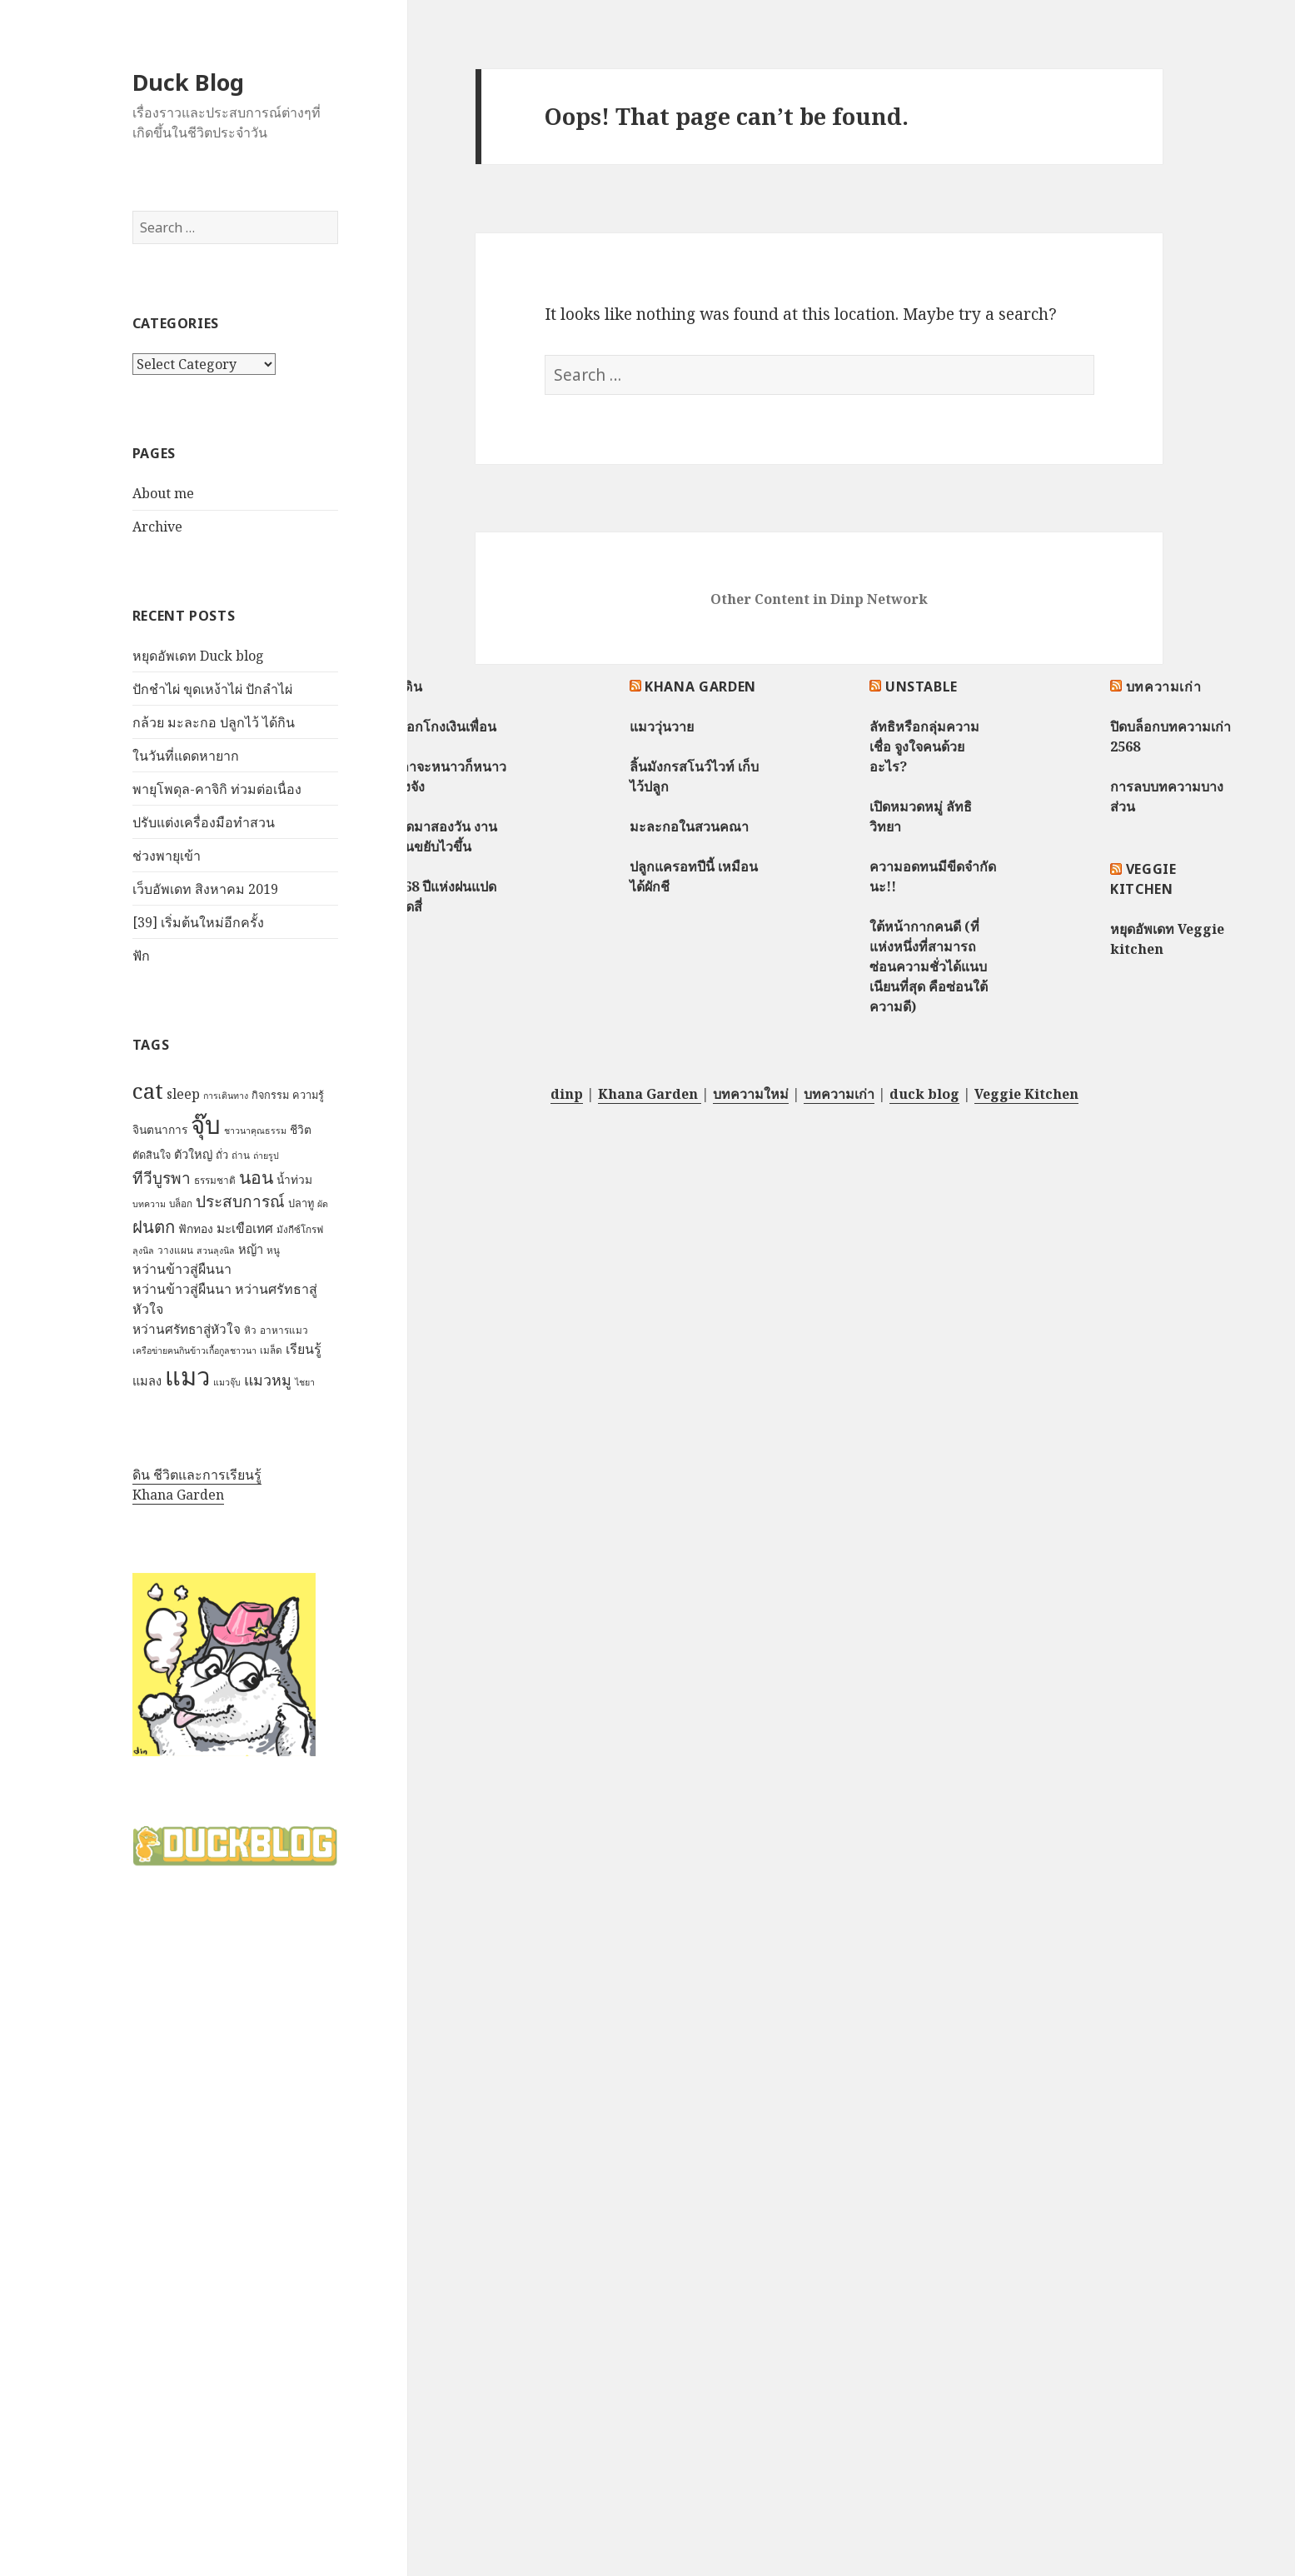 Image resolution: width=1295 pixels, height=2576 pixels. What do you see at coordinates (194, 1350) in the screenshot?
I see `เครือข่ายฅนกินข้าวเกื้อกูลชาวนา [เครือข่ายฅนกินข้าวเกื้อกูลชาวนา (6 items)]` at bounding box center [194, 1350].